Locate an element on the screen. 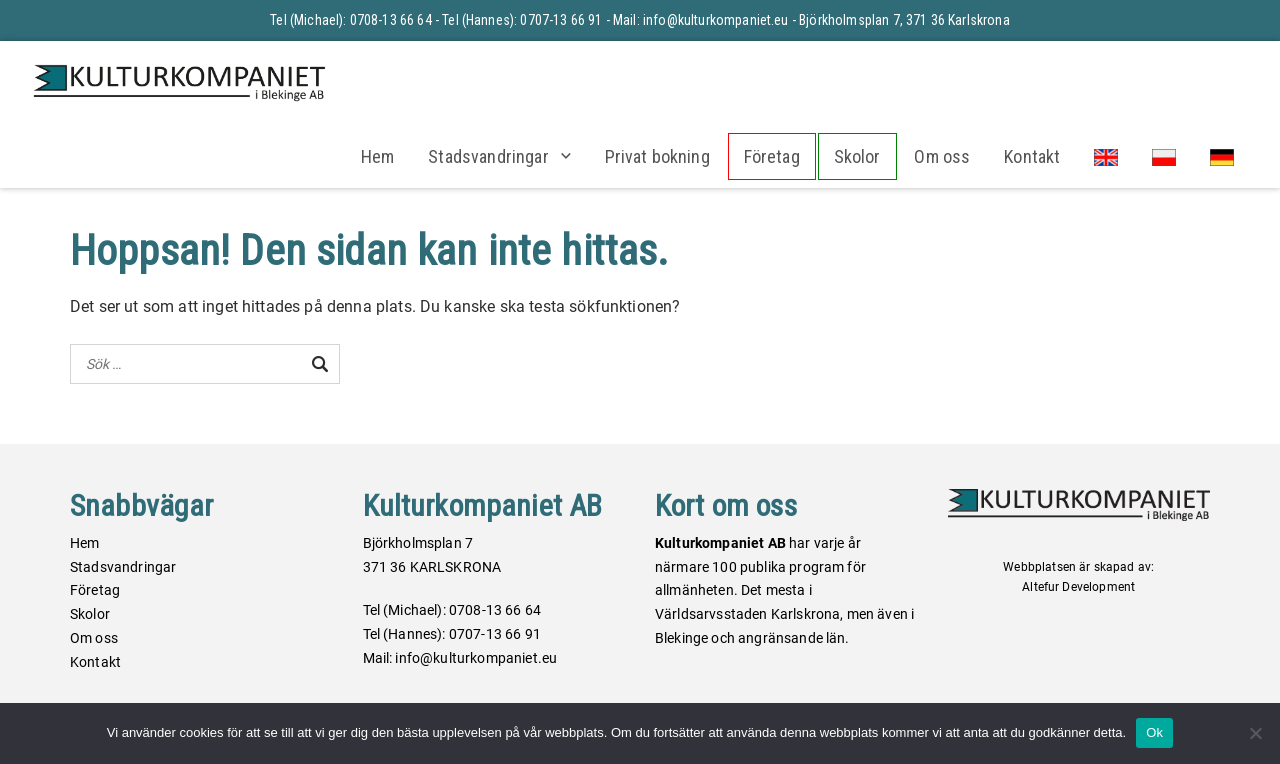 Image resolution: width=1280 pixels, height=764 pixels. Ok is located at coordinates (1154, 732).